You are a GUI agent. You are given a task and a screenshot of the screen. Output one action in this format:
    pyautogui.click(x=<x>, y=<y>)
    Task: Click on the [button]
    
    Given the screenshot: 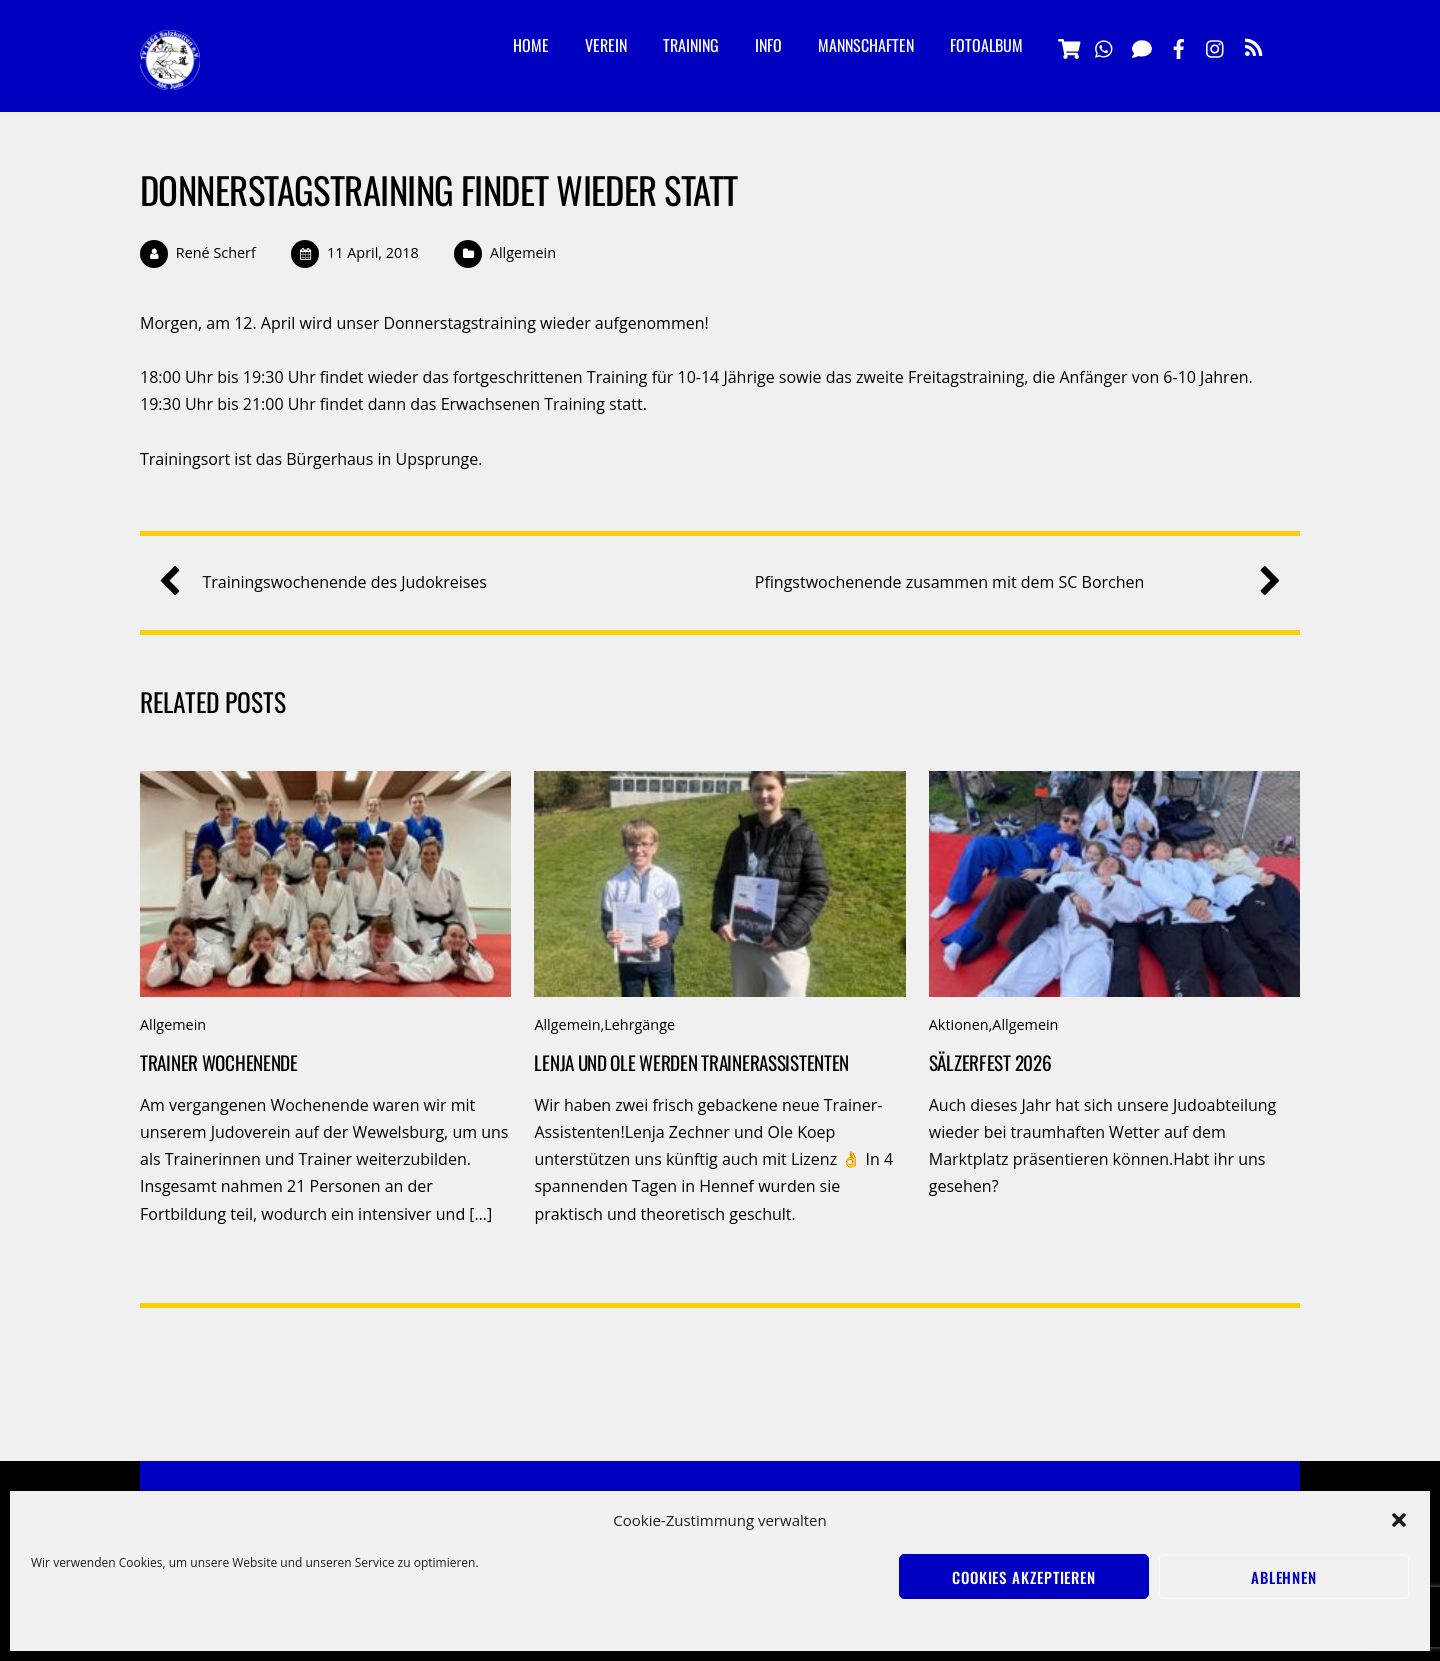 What is the action you would take?
    pyautogui.click(x=1399, y=1520)
    